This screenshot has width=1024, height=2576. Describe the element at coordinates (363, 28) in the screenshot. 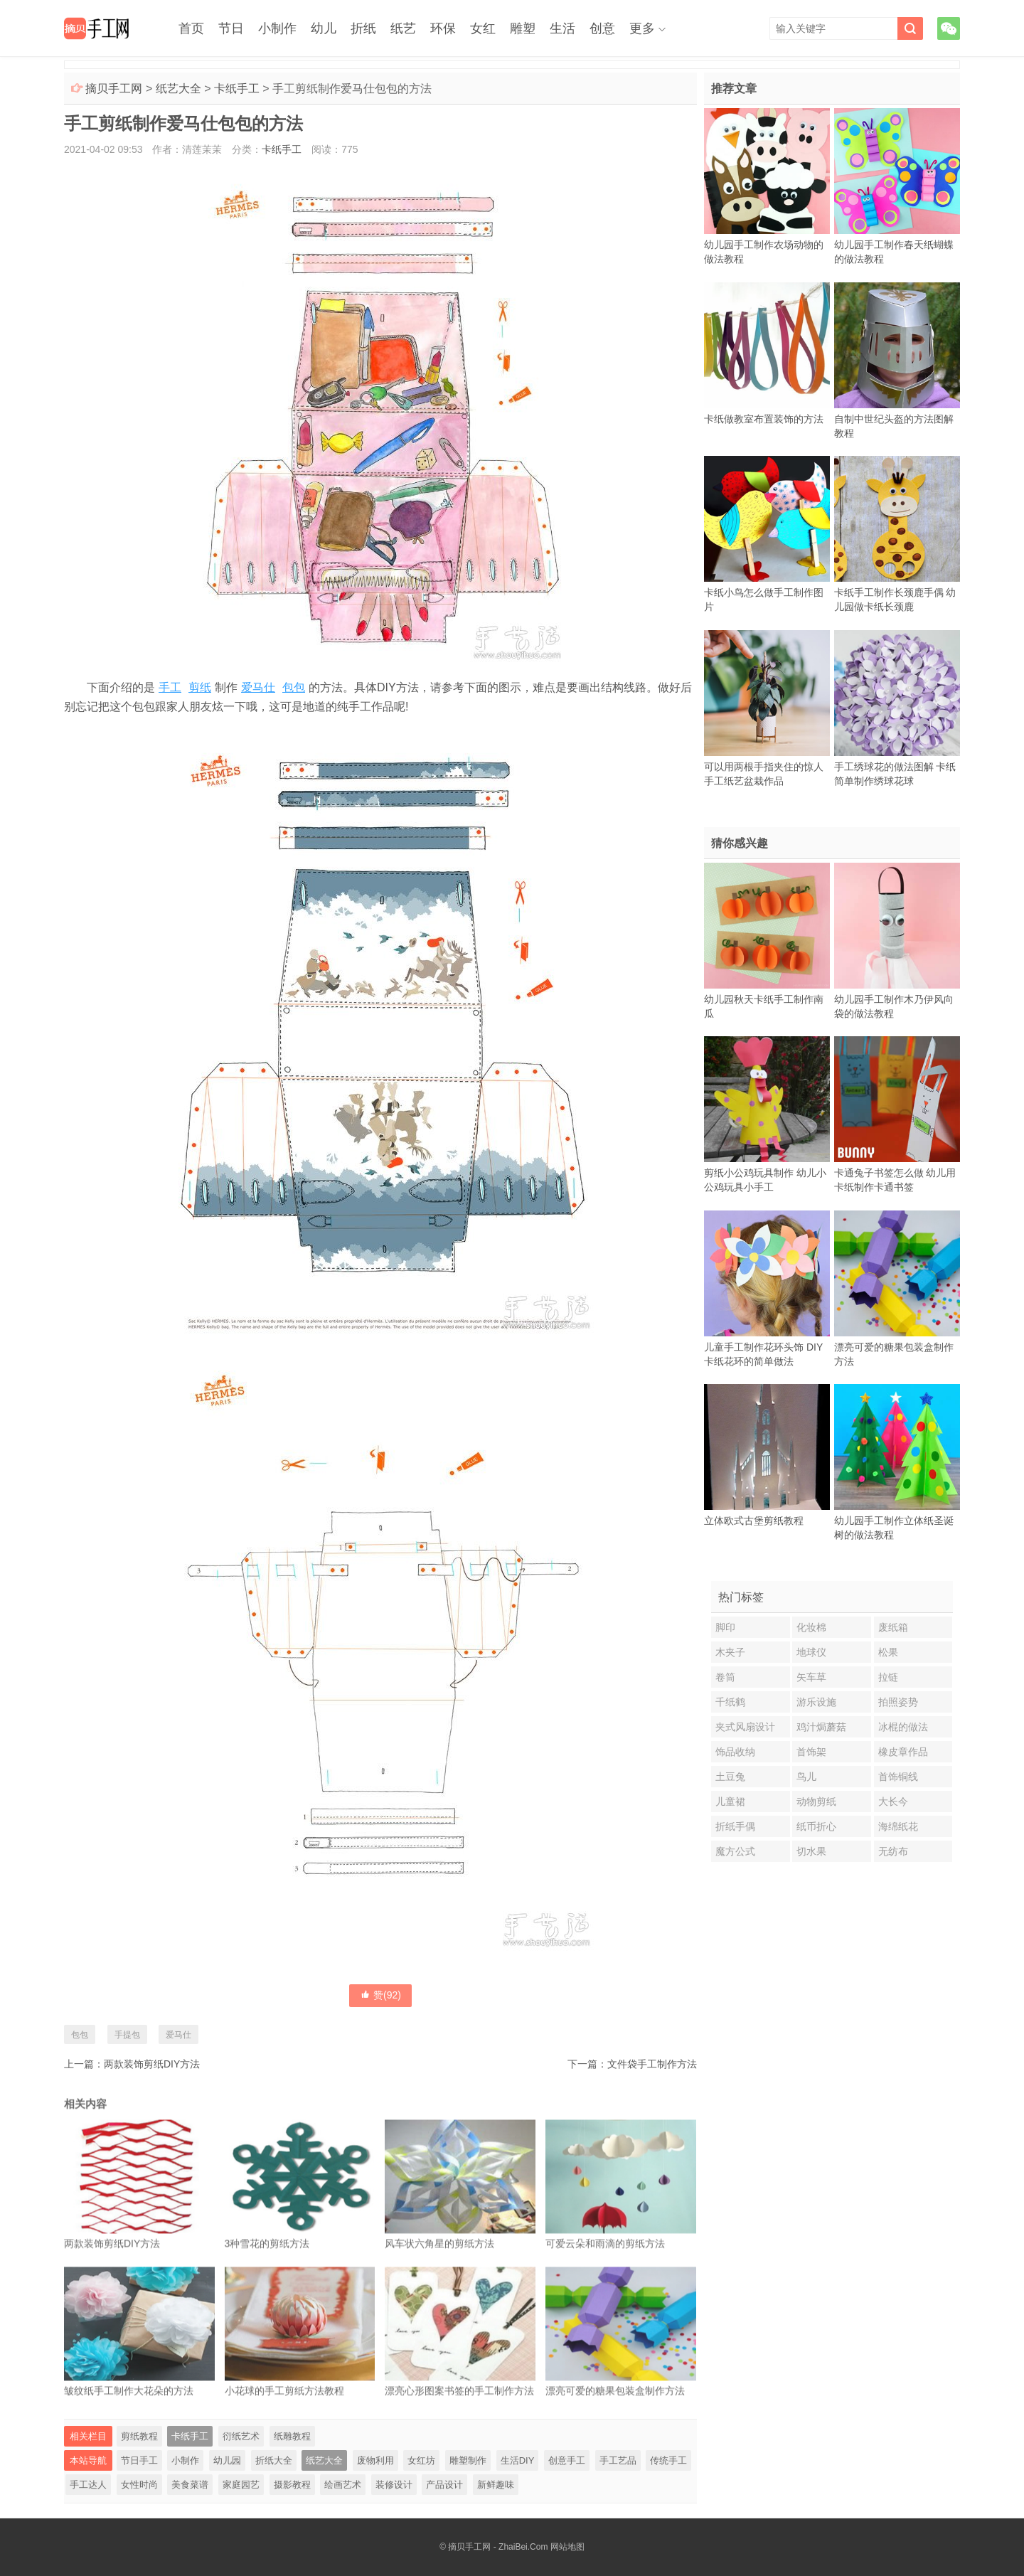

I see `折纸` at that location.